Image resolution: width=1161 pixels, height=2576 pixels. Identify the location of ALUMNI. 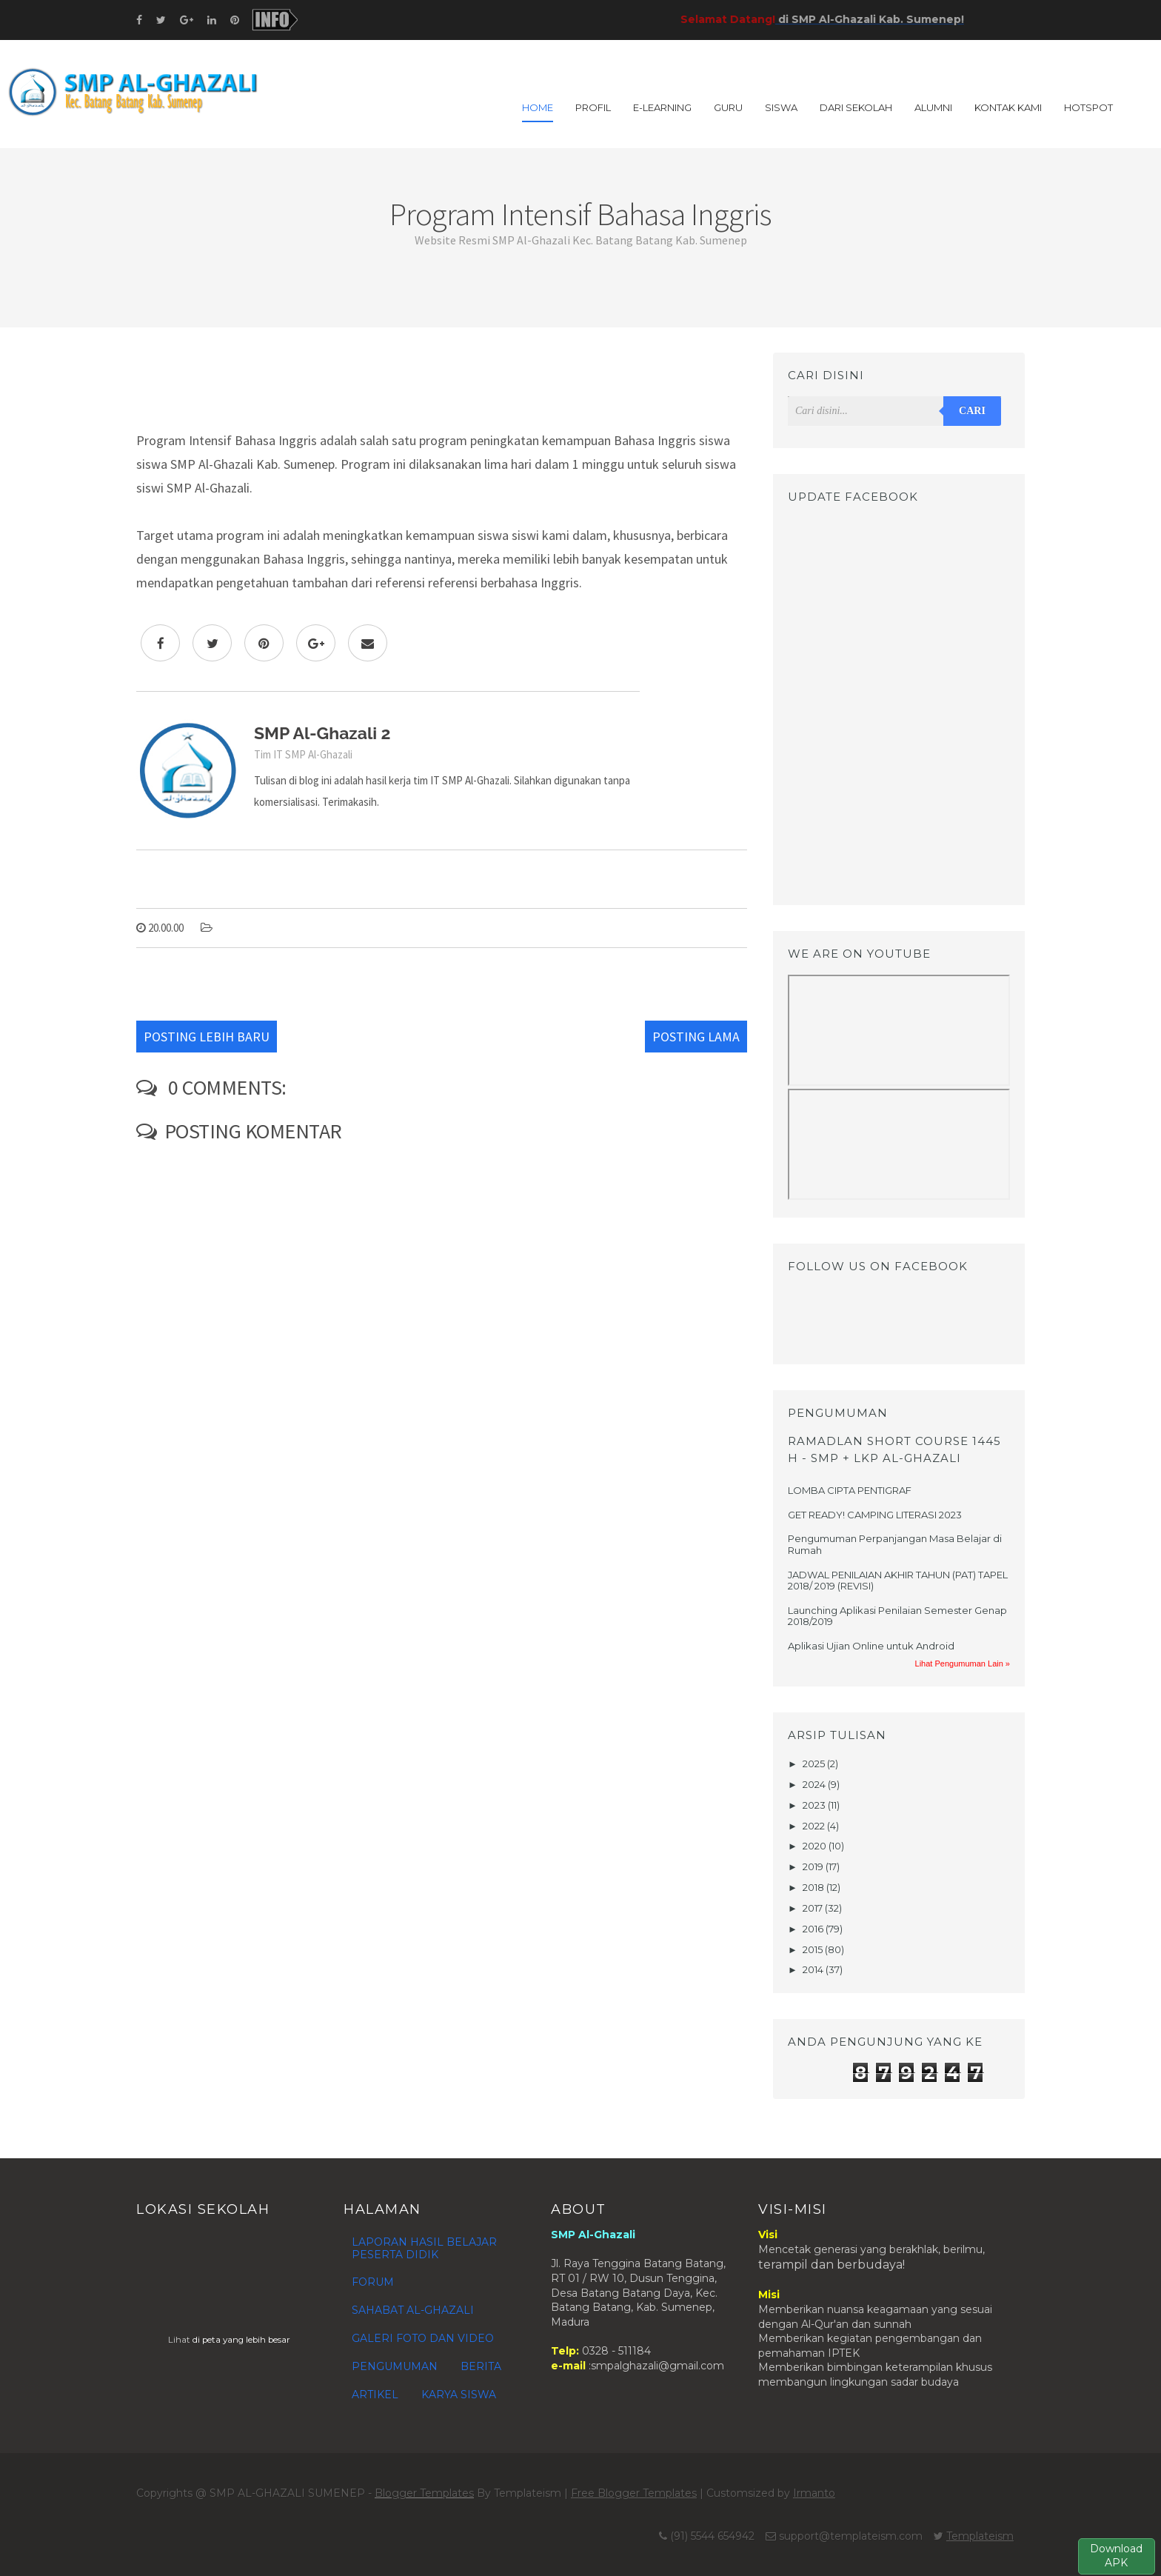
(933, 107).